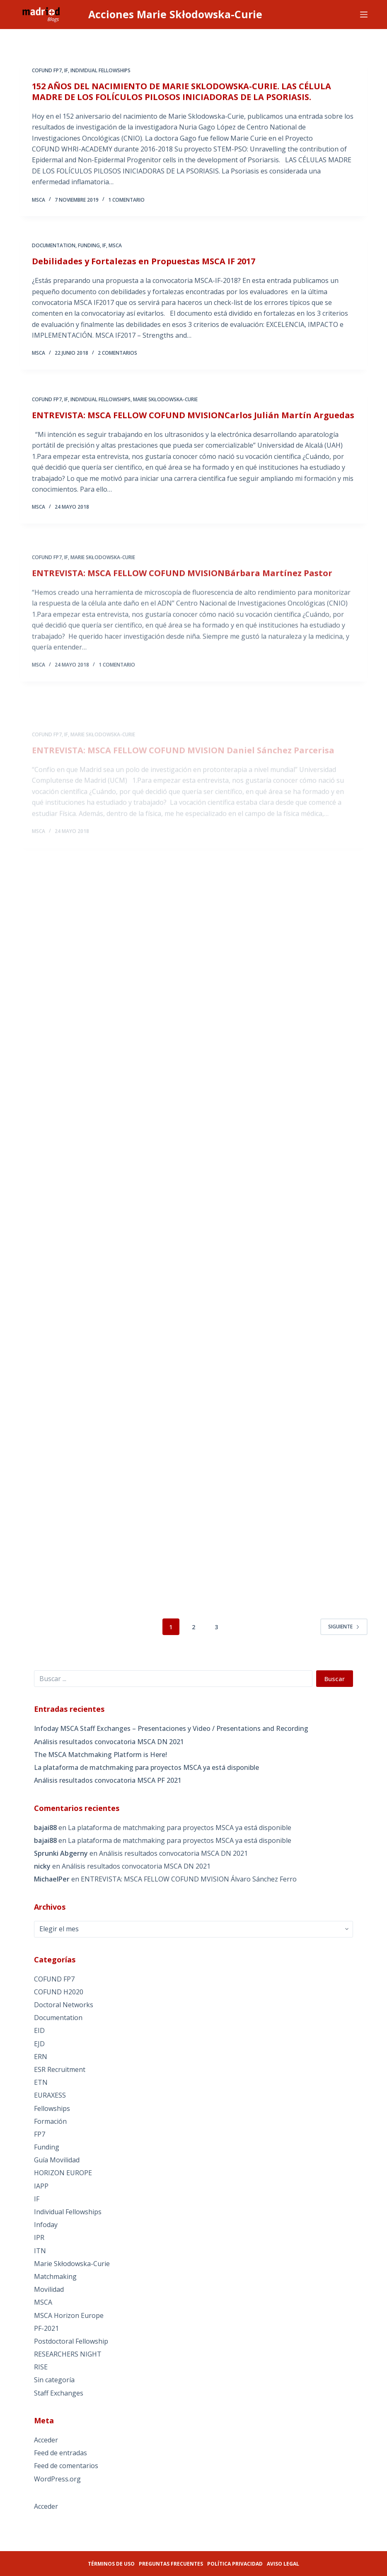 The image size is (387, 2576). I want to click on RISE, so click(41, 2366).